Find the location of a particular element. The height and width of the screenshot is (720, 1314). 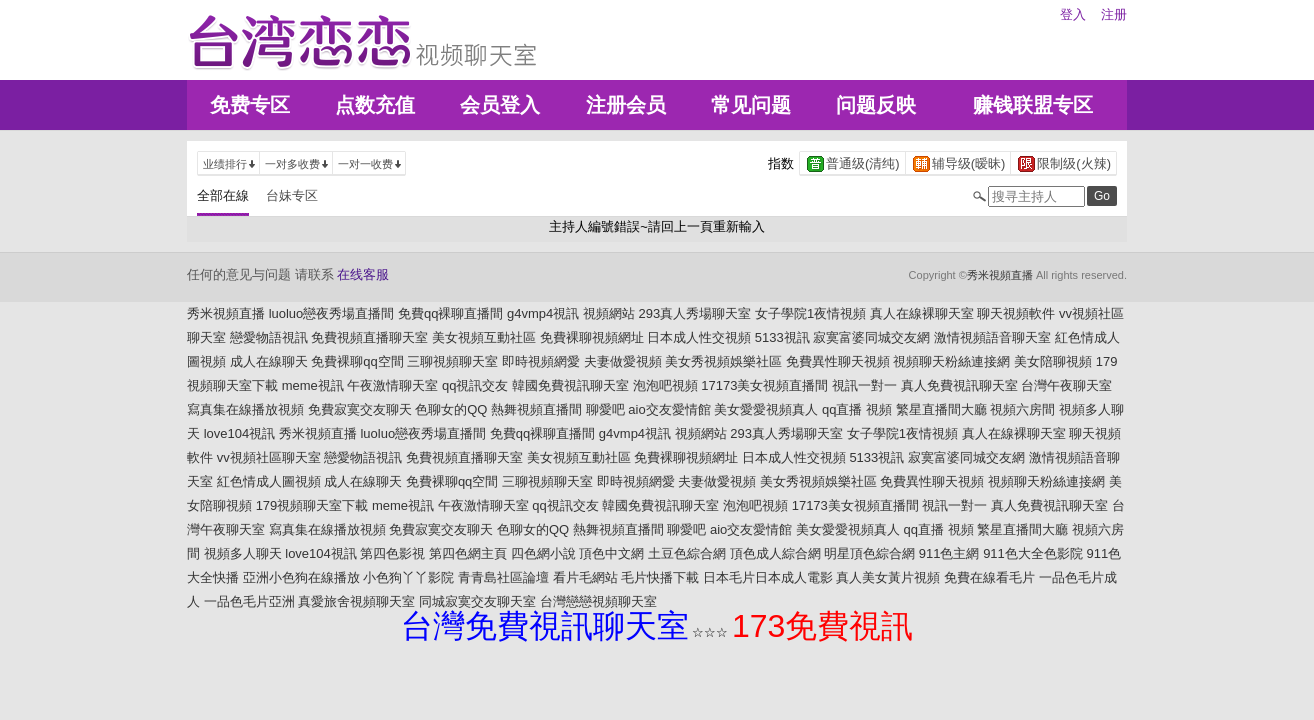

179視頻聊天室下載 is located at coordinates (312, 505).